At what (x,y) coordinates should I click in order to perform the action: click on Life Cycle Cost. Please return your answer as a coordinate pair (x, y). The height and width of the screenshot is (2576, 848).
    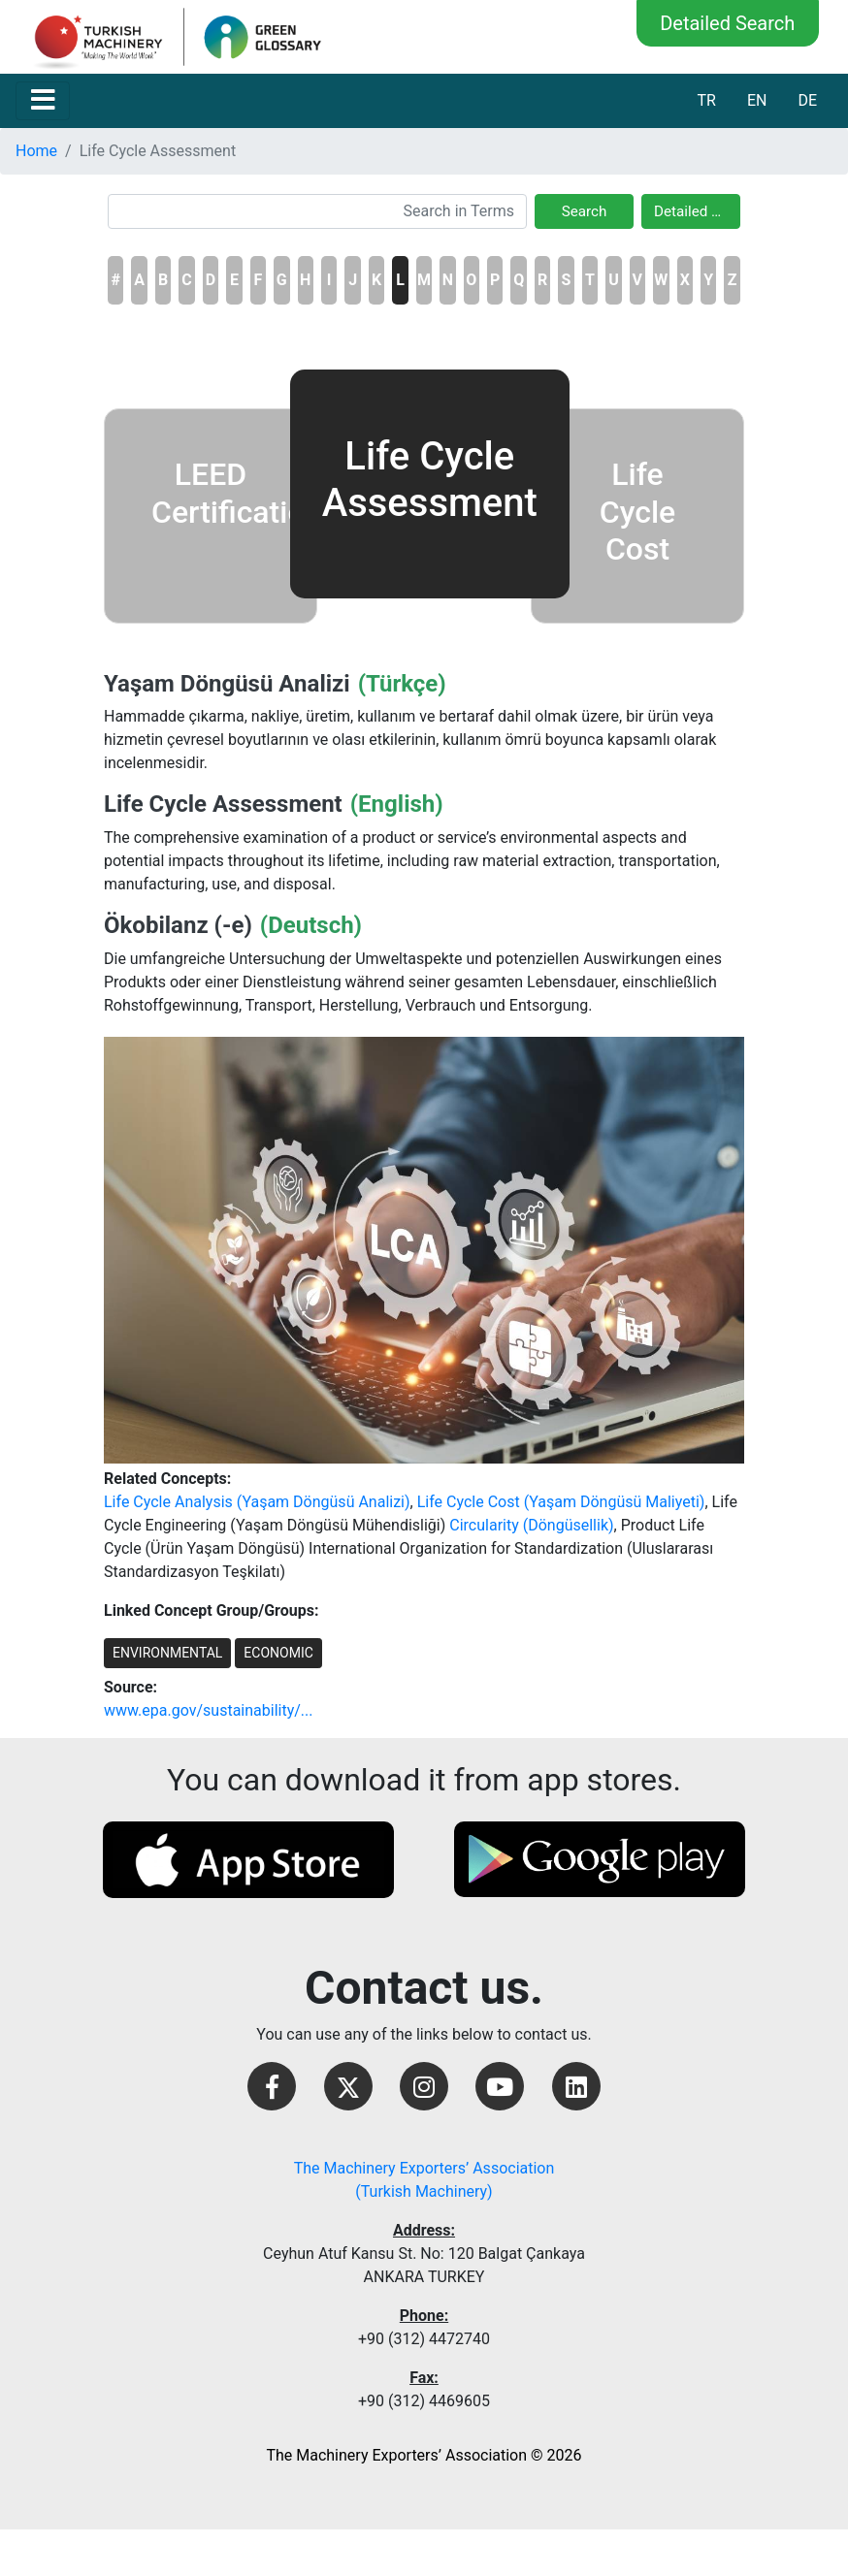
    Looking at the image, I should click on (637, 511).